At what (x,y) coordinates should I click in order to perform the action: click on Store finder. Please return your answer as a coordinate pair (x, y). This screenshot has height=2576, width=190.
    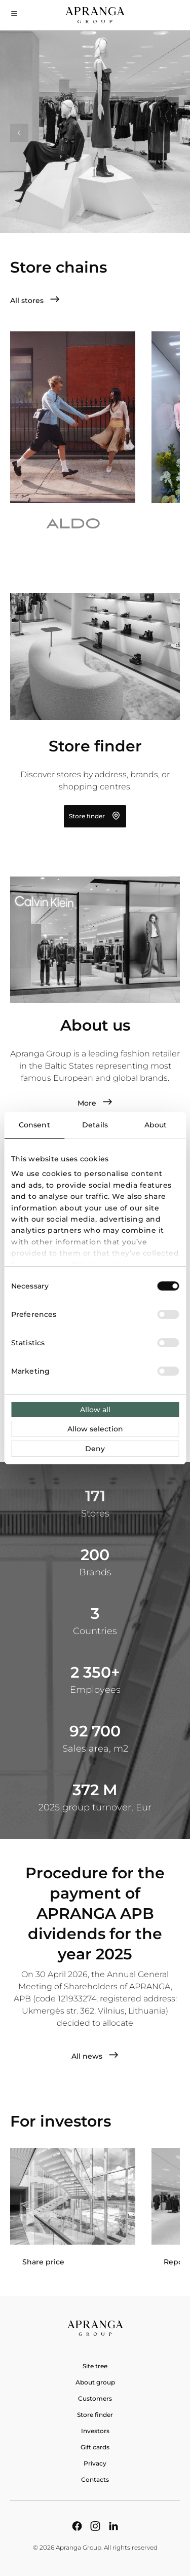
    Looking at the image, I should click on (95, 816).